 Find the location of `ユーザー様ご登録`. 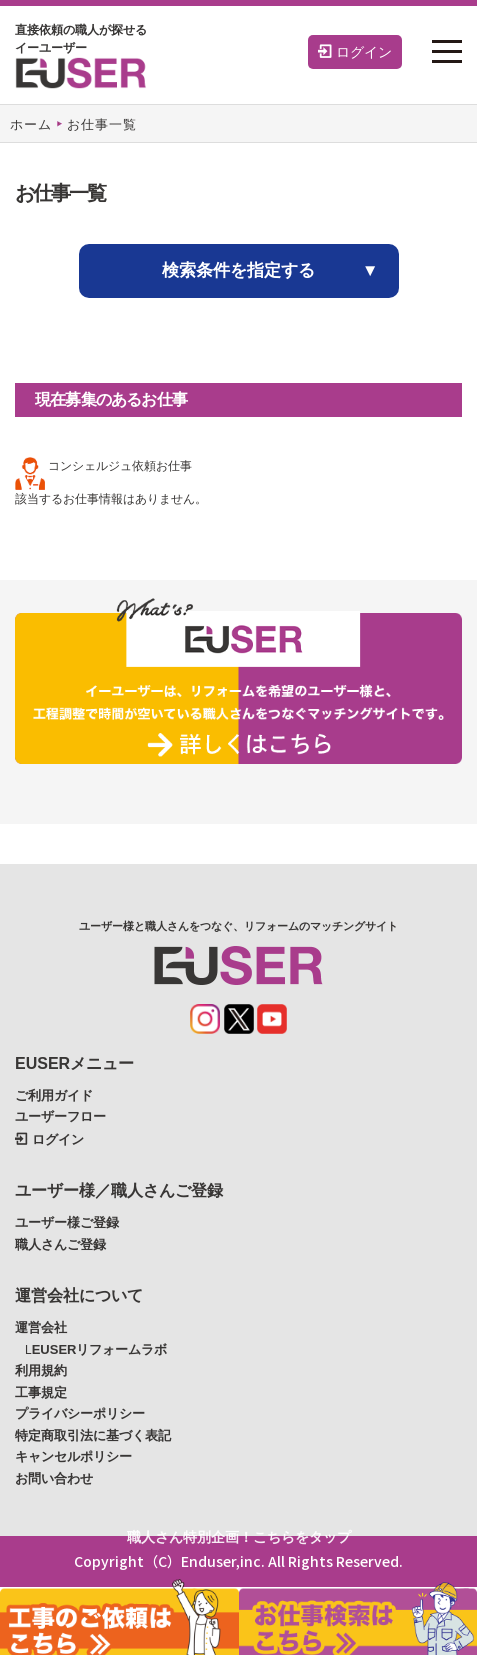

ユーザー様ご登録 is located at coordinates (67, 1222).